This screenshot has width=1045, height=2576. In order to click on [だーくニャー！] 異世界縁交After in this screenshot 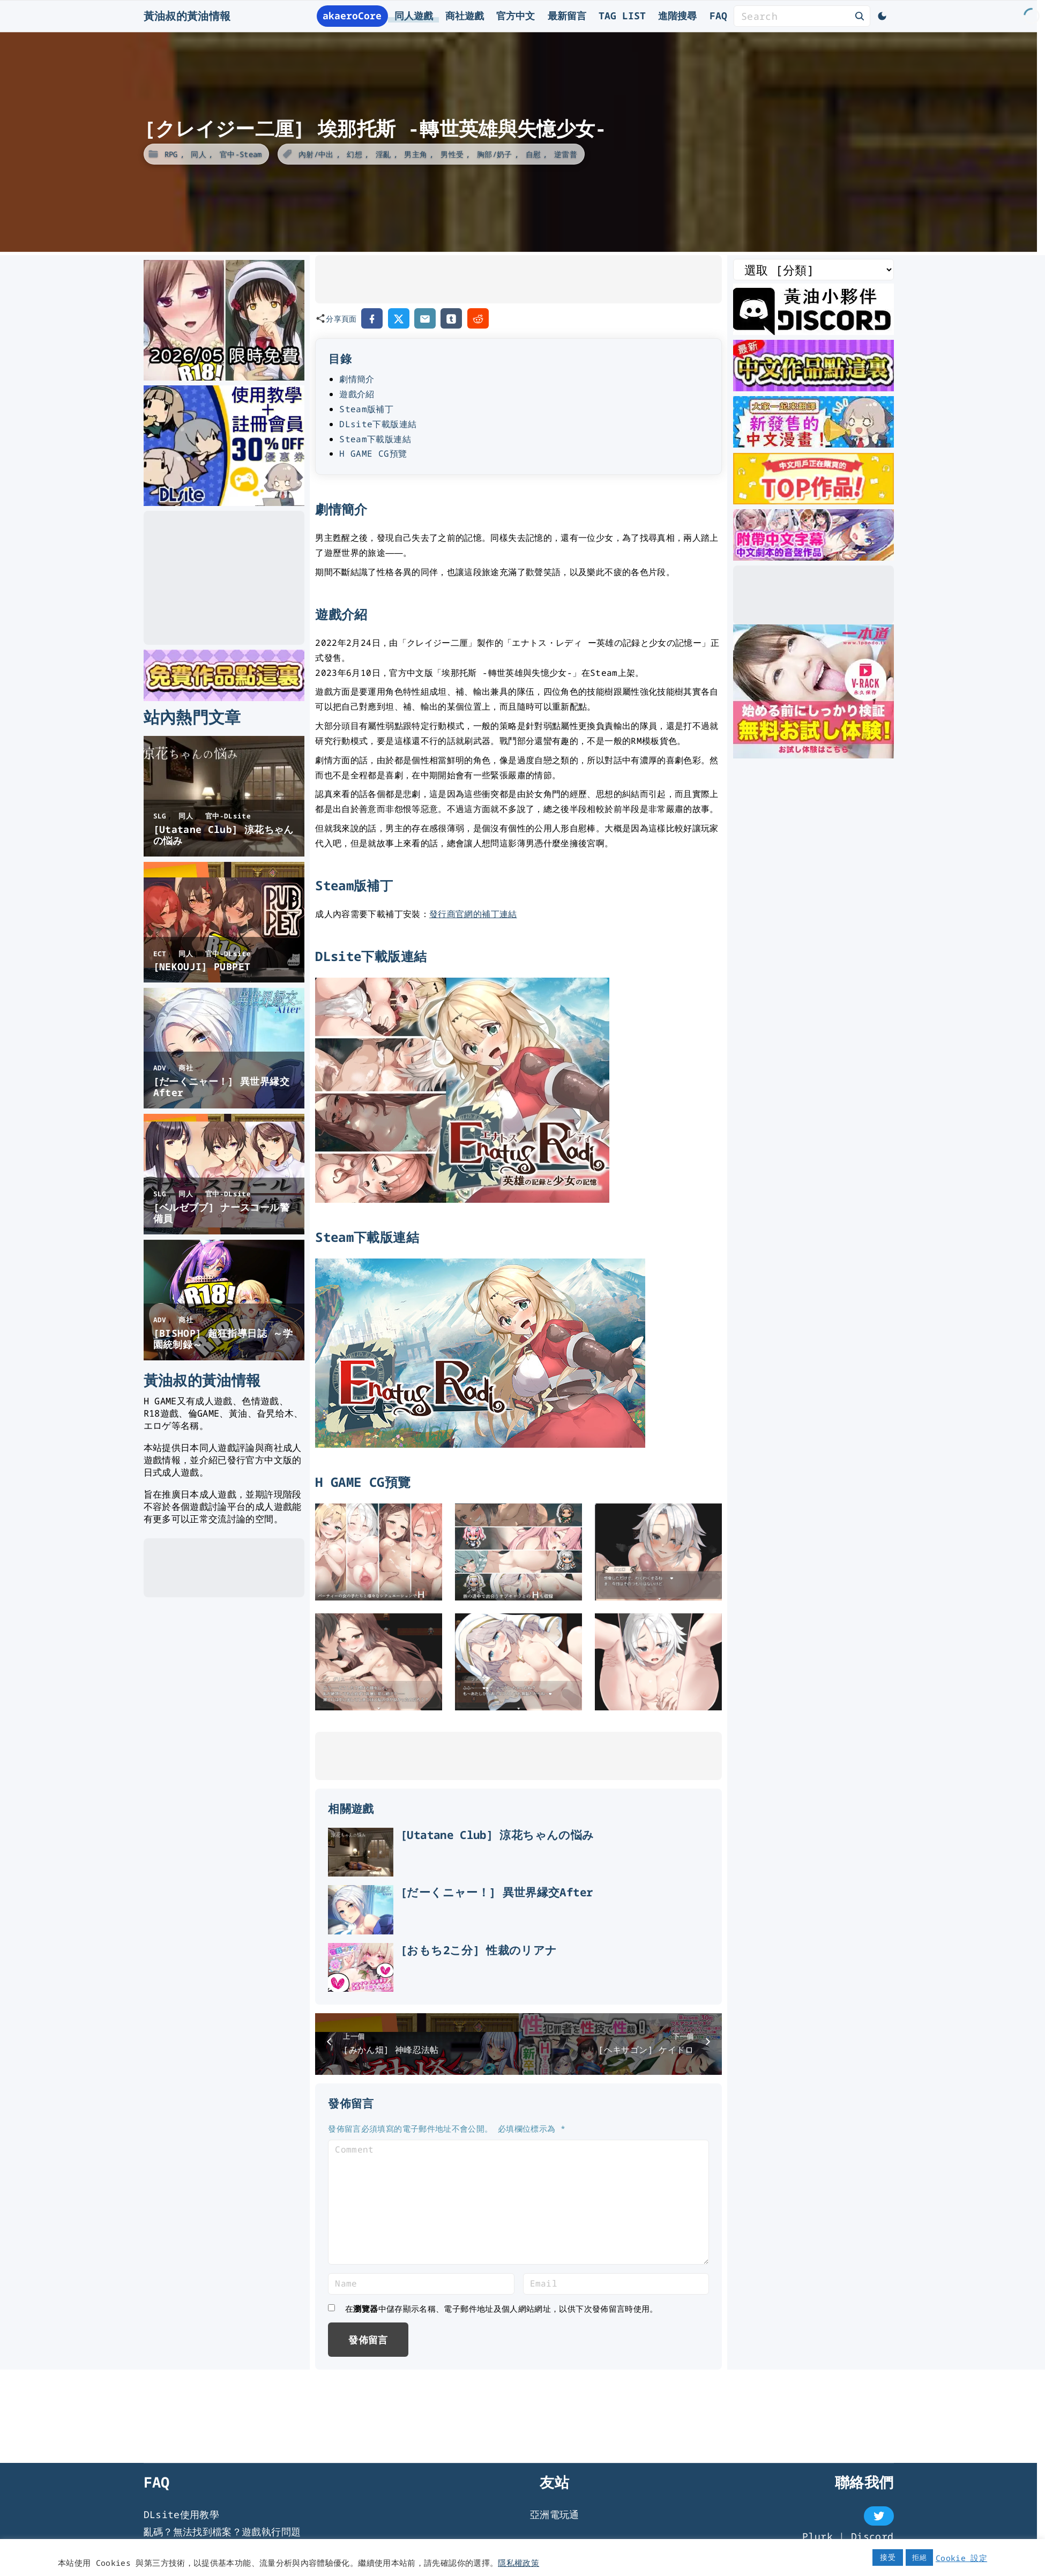, I will do `click(562, 1934)`.